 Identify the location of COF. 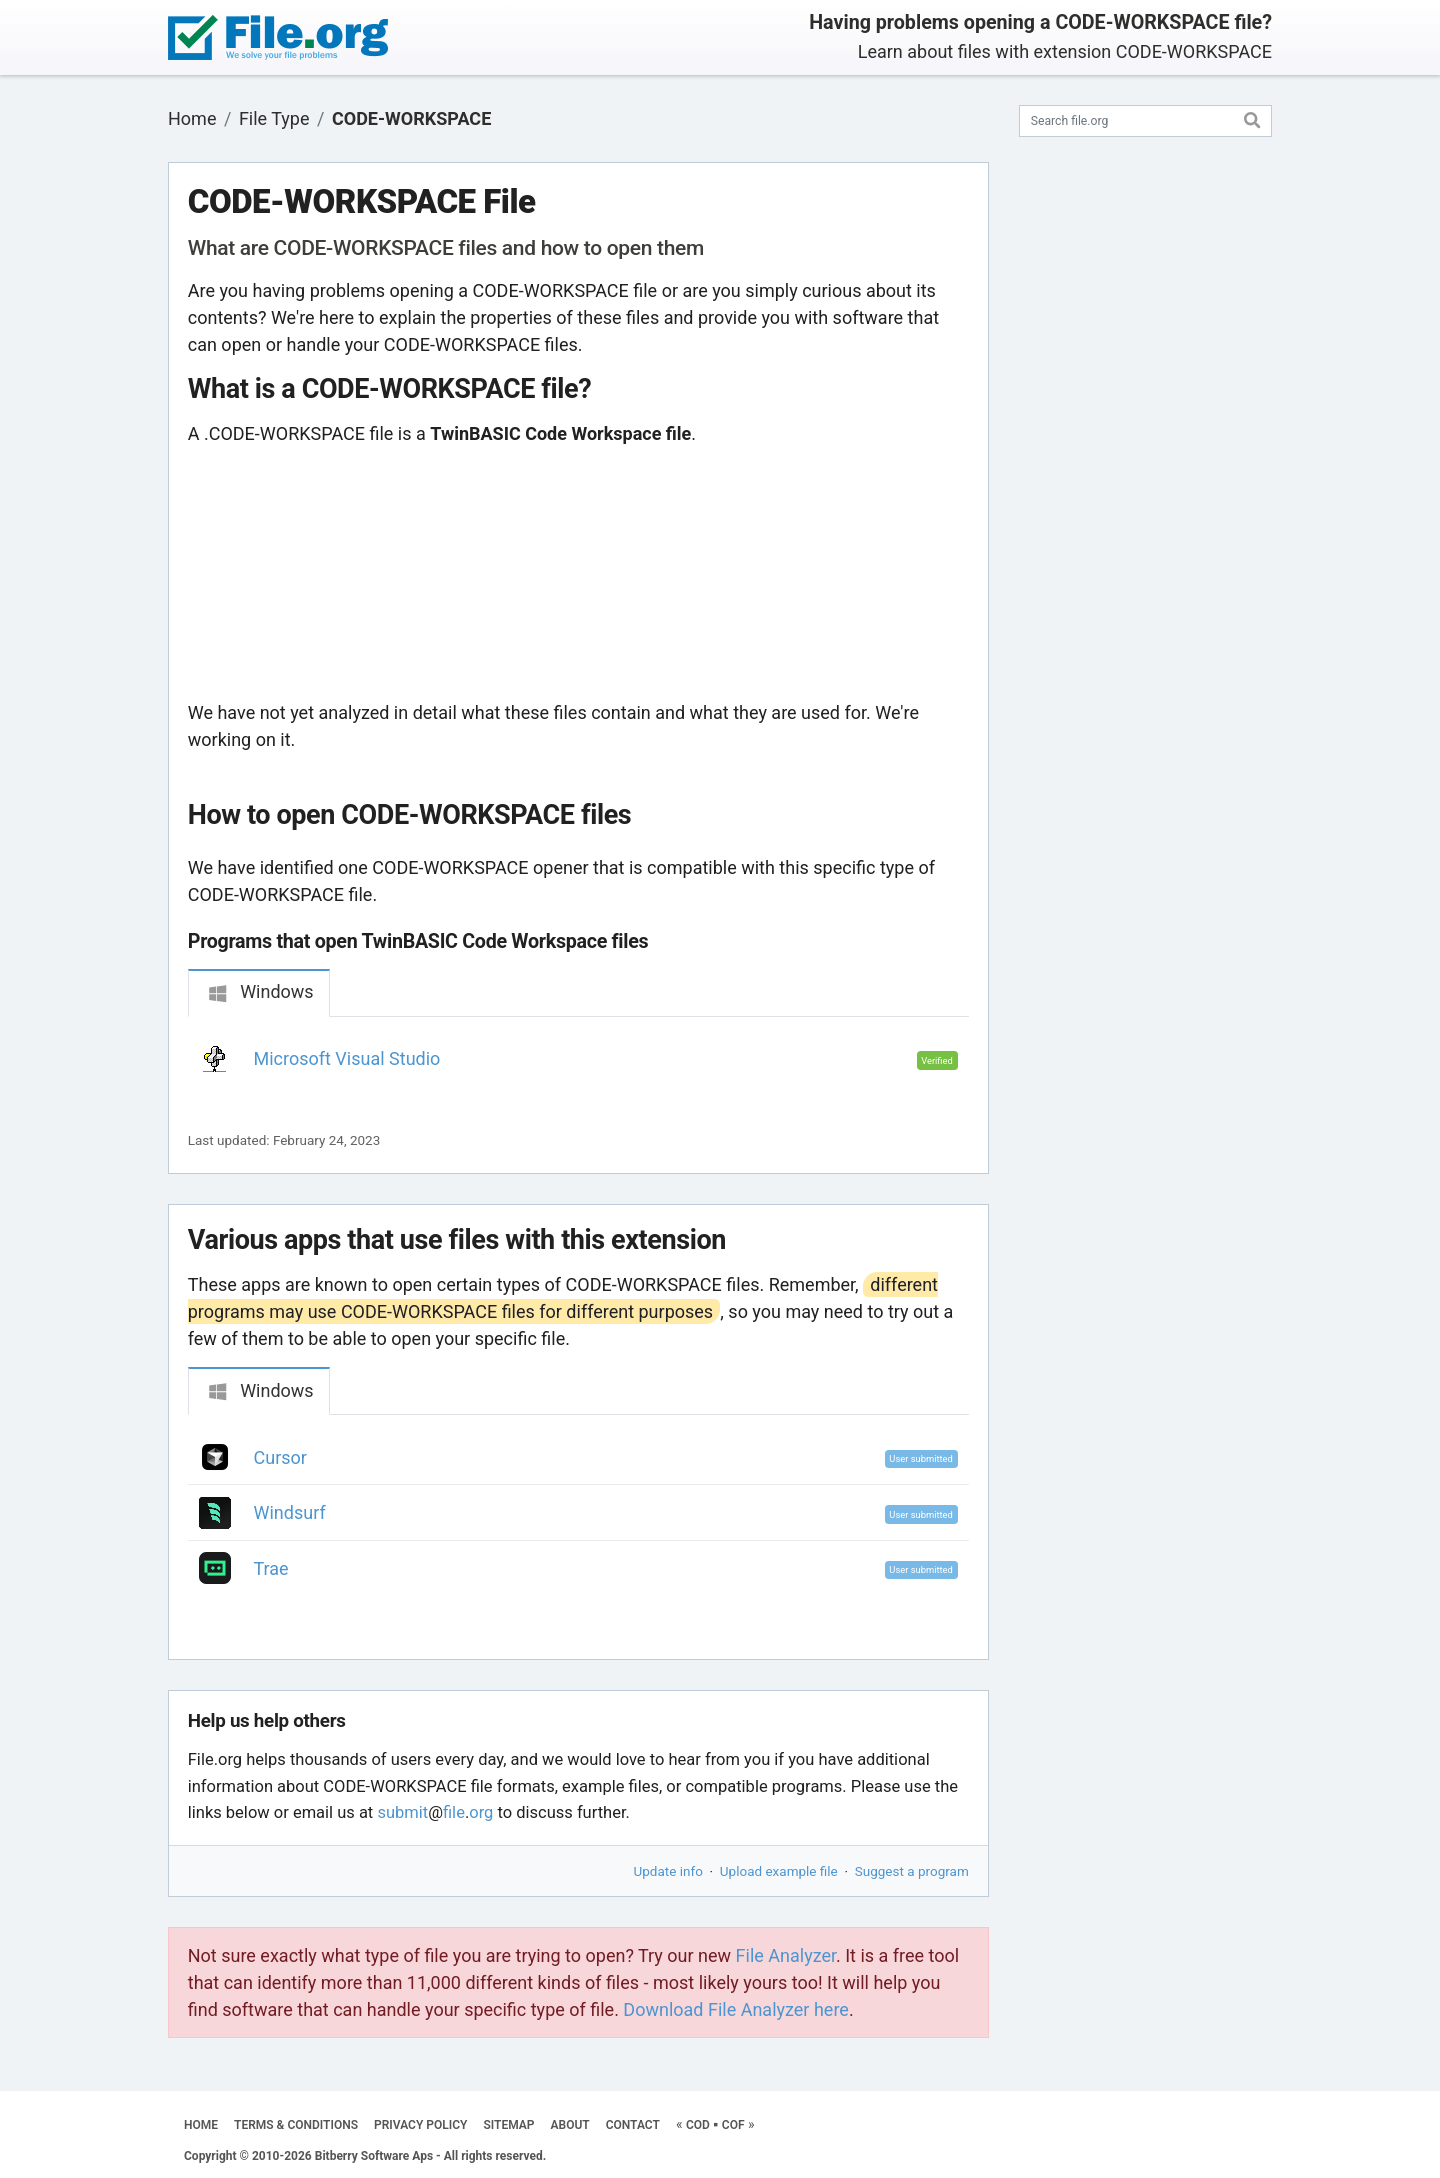
(733, 2125).